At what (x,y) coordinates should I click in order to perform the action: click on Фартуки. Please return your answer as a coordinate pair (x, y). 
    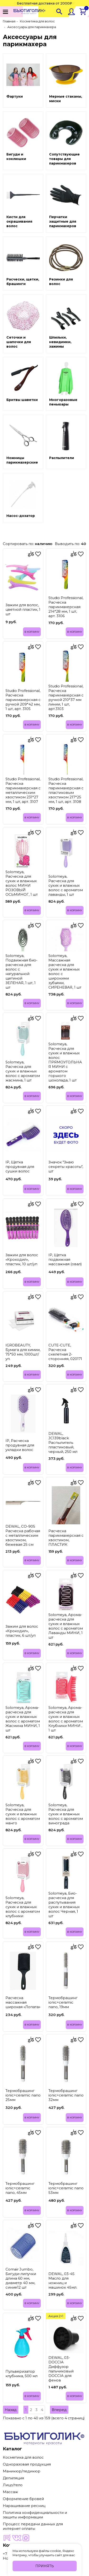
    Looking at the image, I should click on (14, 96).